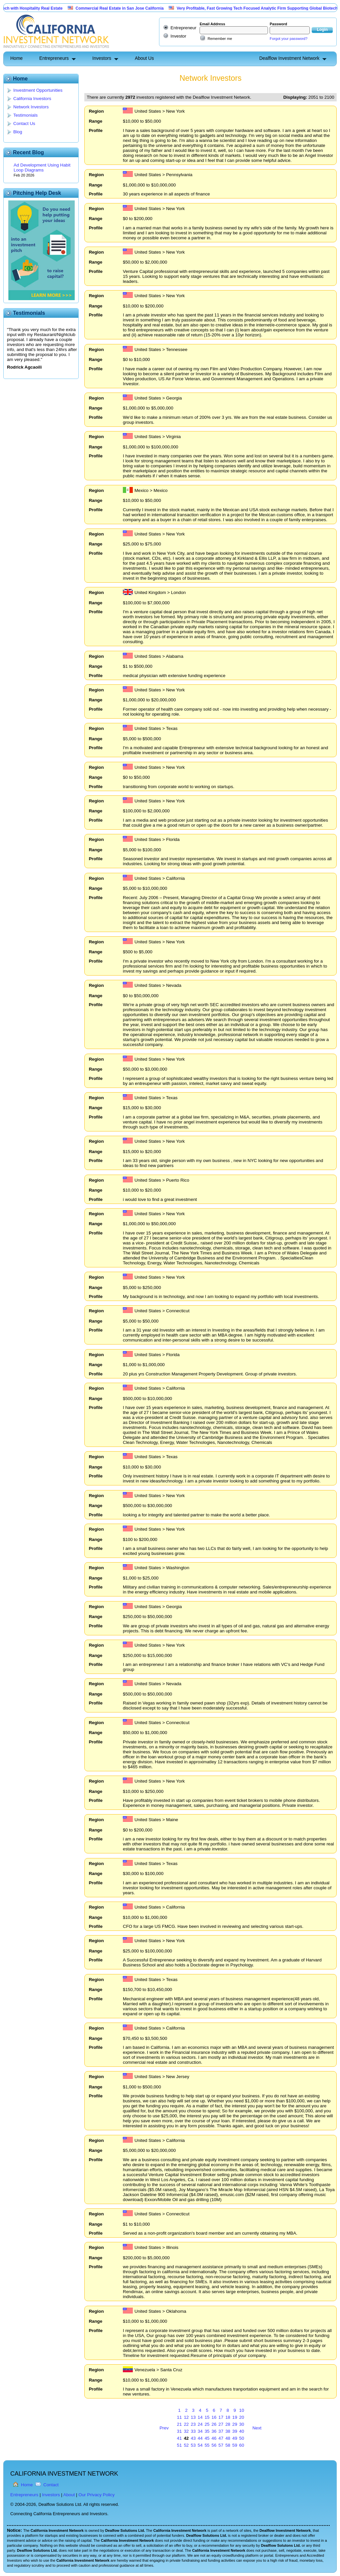 The height and width of the screenshot is (2576, 340). What do you see at coordinates (241, 2438) in the screenshot?
I see `50` at bounding box center [241, 2438].